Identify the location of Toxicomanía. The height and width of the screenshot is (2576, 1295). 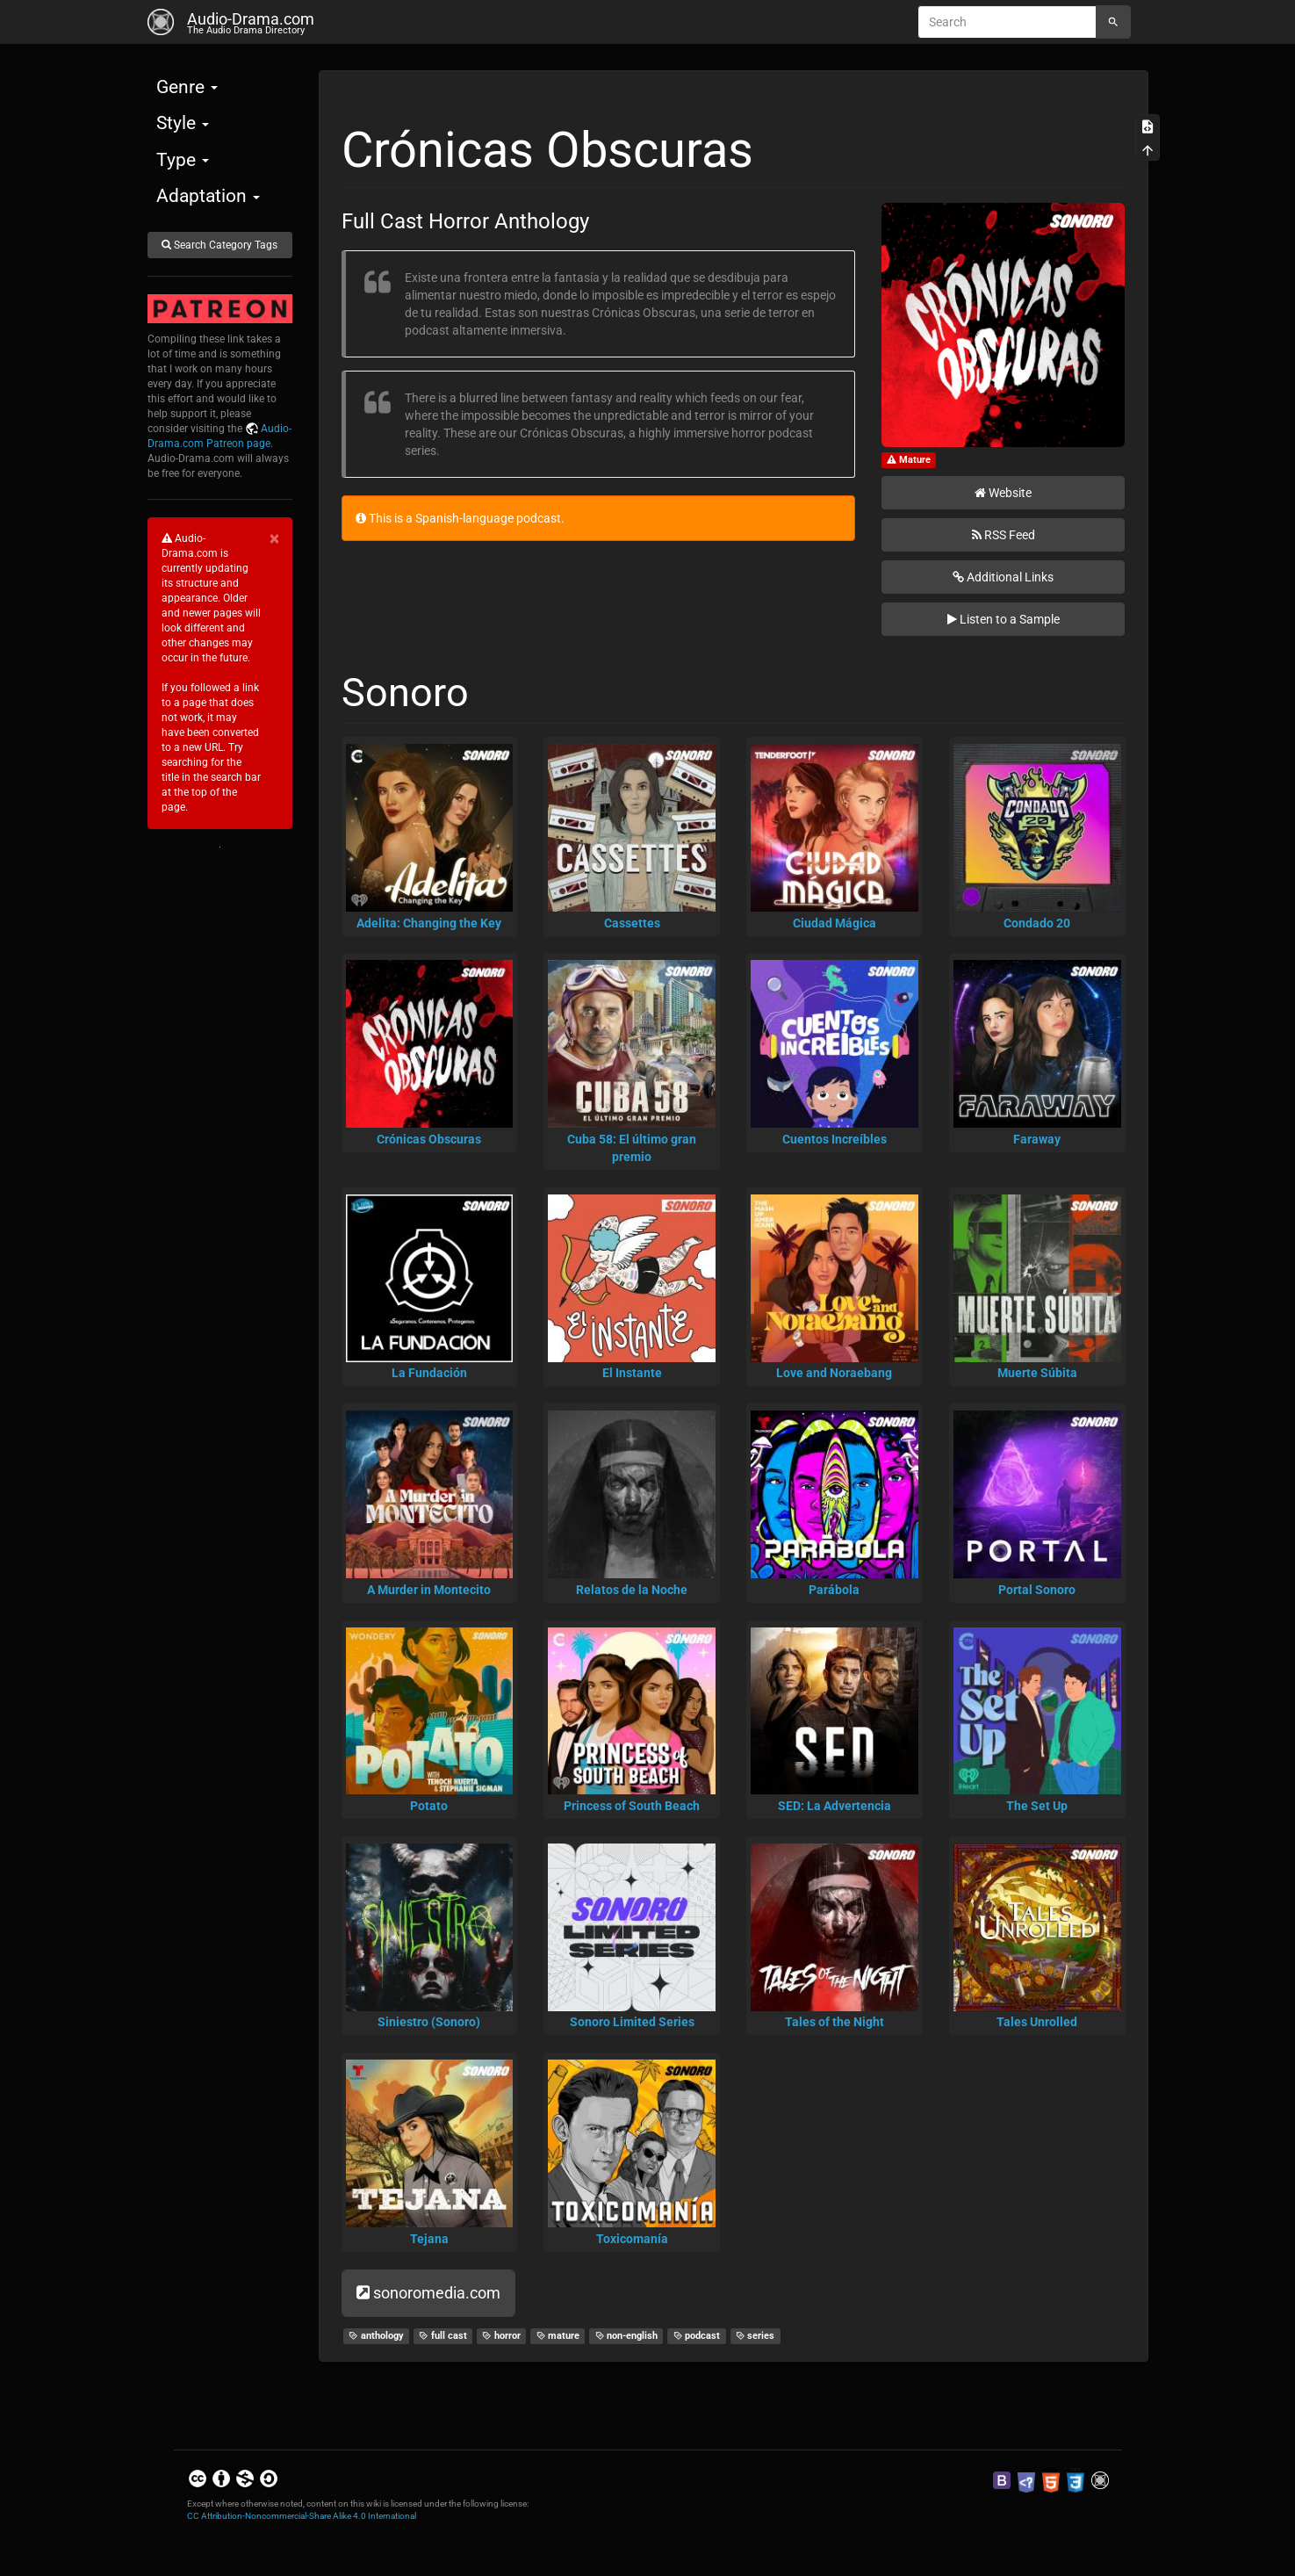
(632, 2239).